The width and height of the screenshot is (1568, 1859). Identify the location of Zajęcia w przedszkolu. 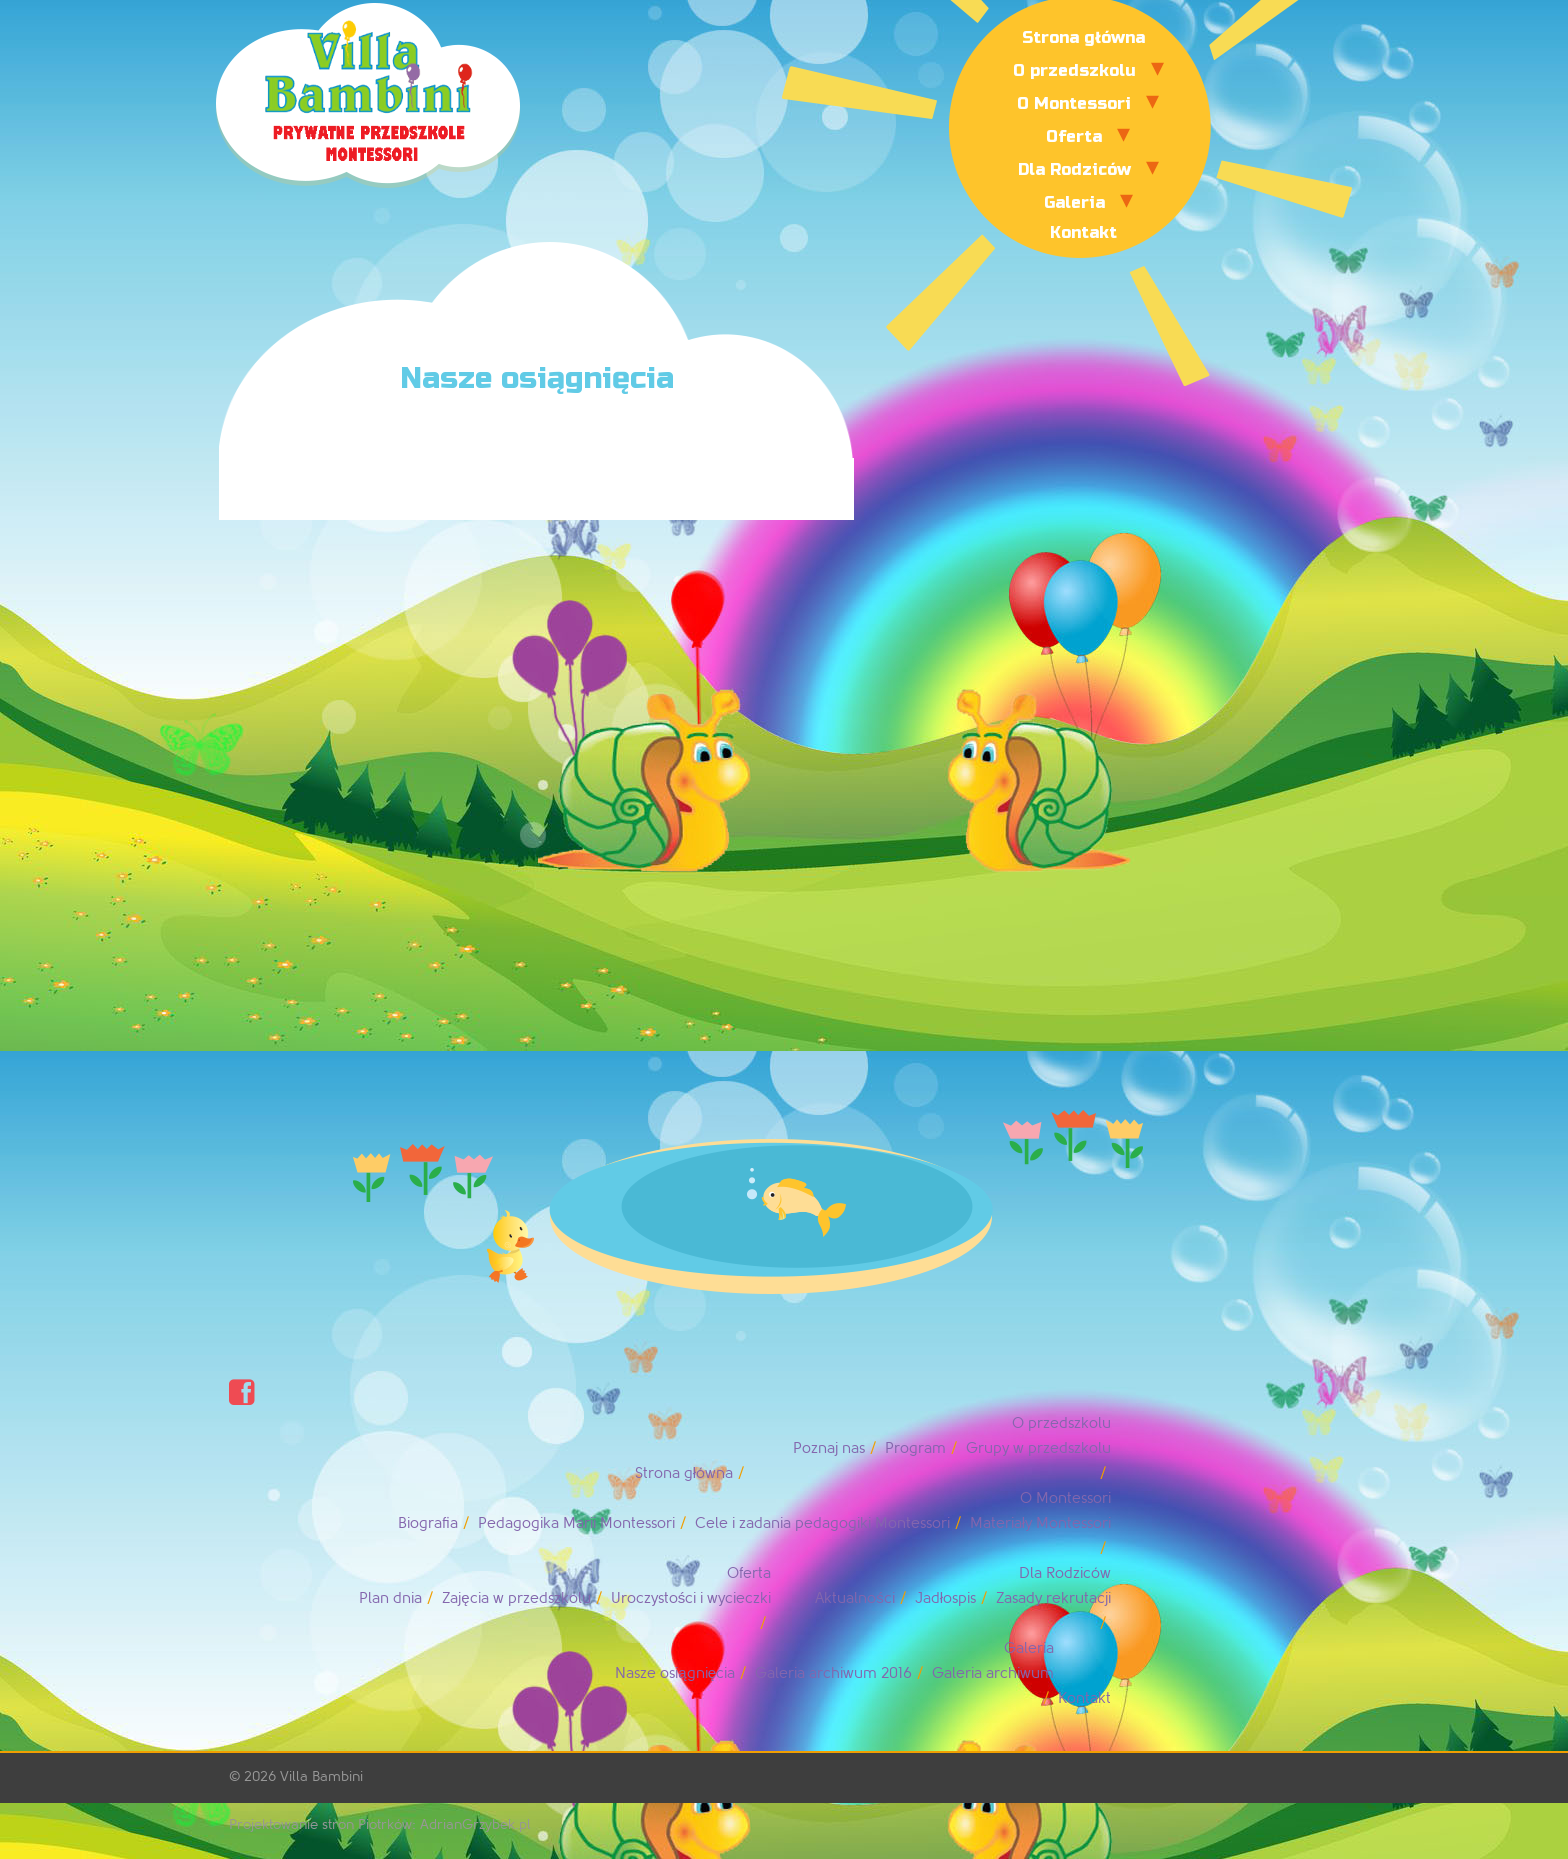
(516, 1598).